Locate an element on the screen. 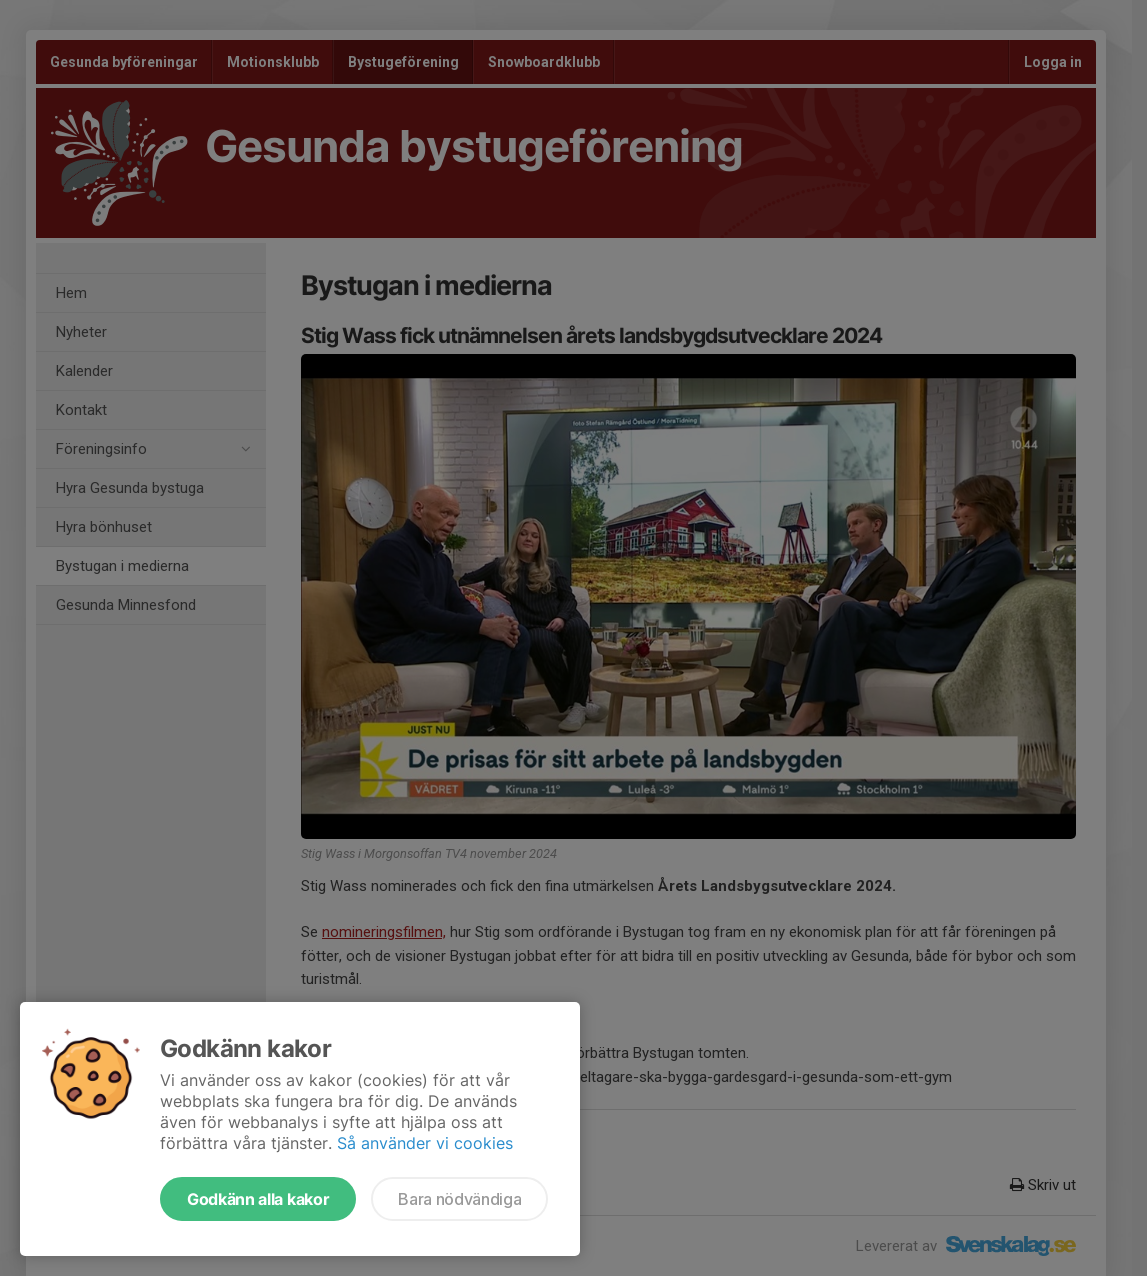 This screenshot has height=1276, width=1147. Bara nödvändiga is located at coordinates (459, 1199).